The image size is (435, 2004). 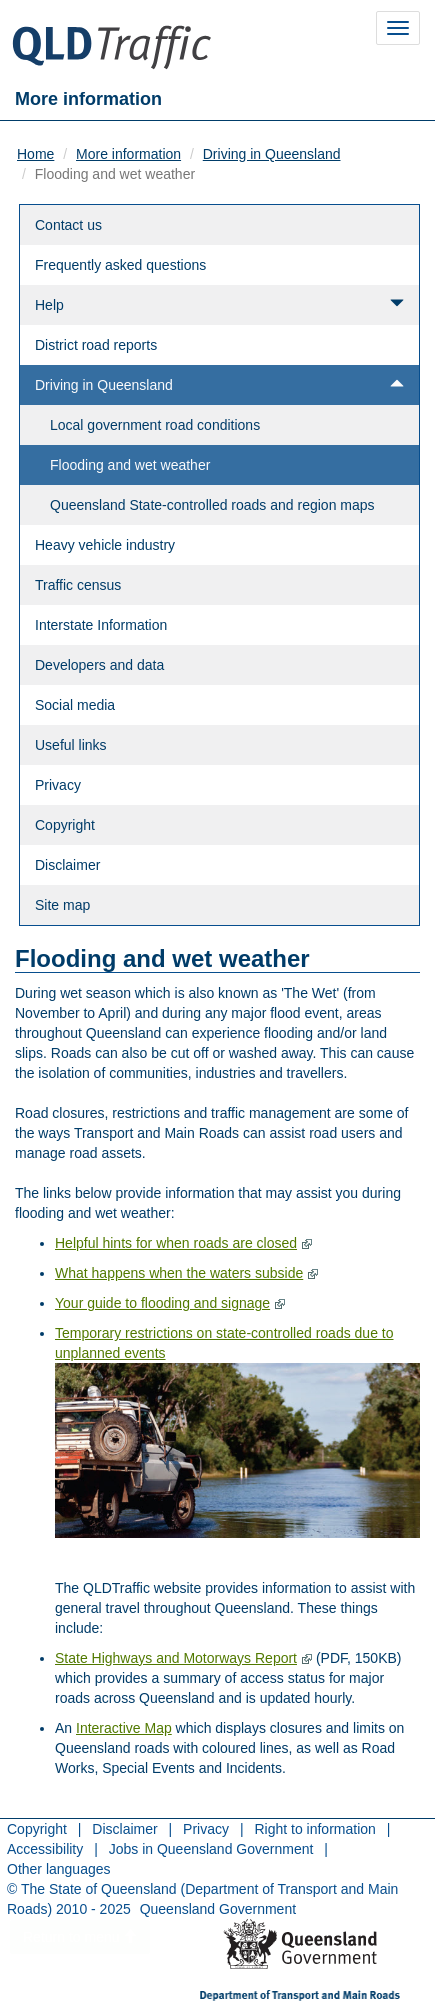 What do you see at coordinates (80, 1937) in the screenshot?
I see `Return to menu` at bounding box center [80, 1937].